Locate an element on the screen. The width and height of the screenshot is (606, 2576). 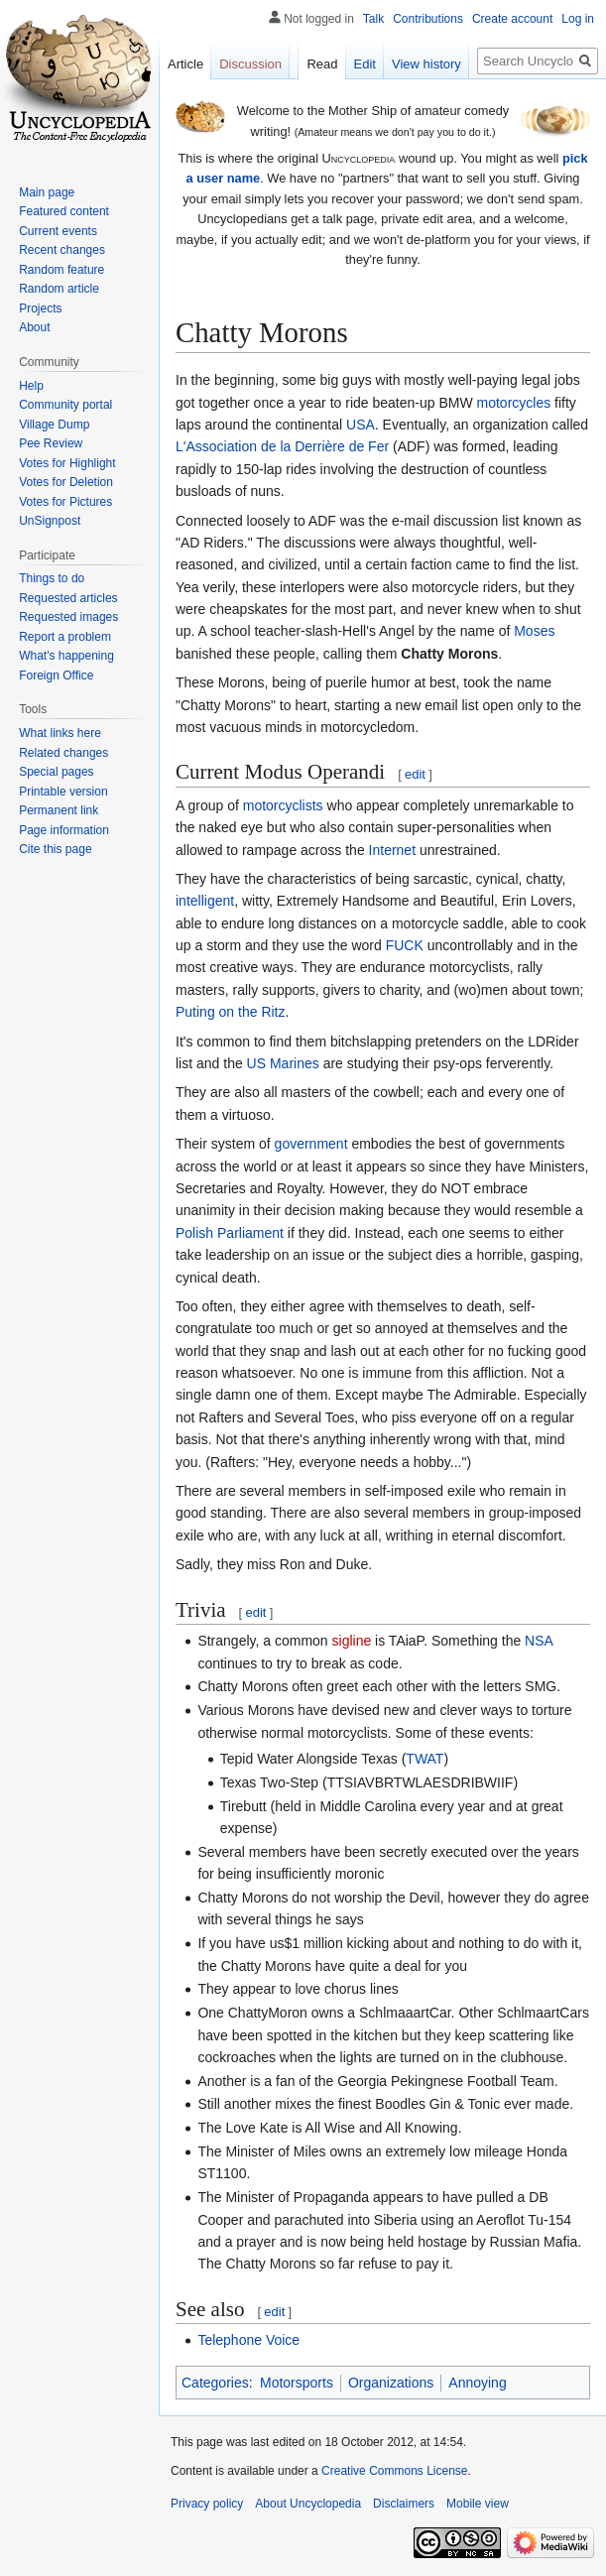
What's happening is located at coordinates (66, 656).